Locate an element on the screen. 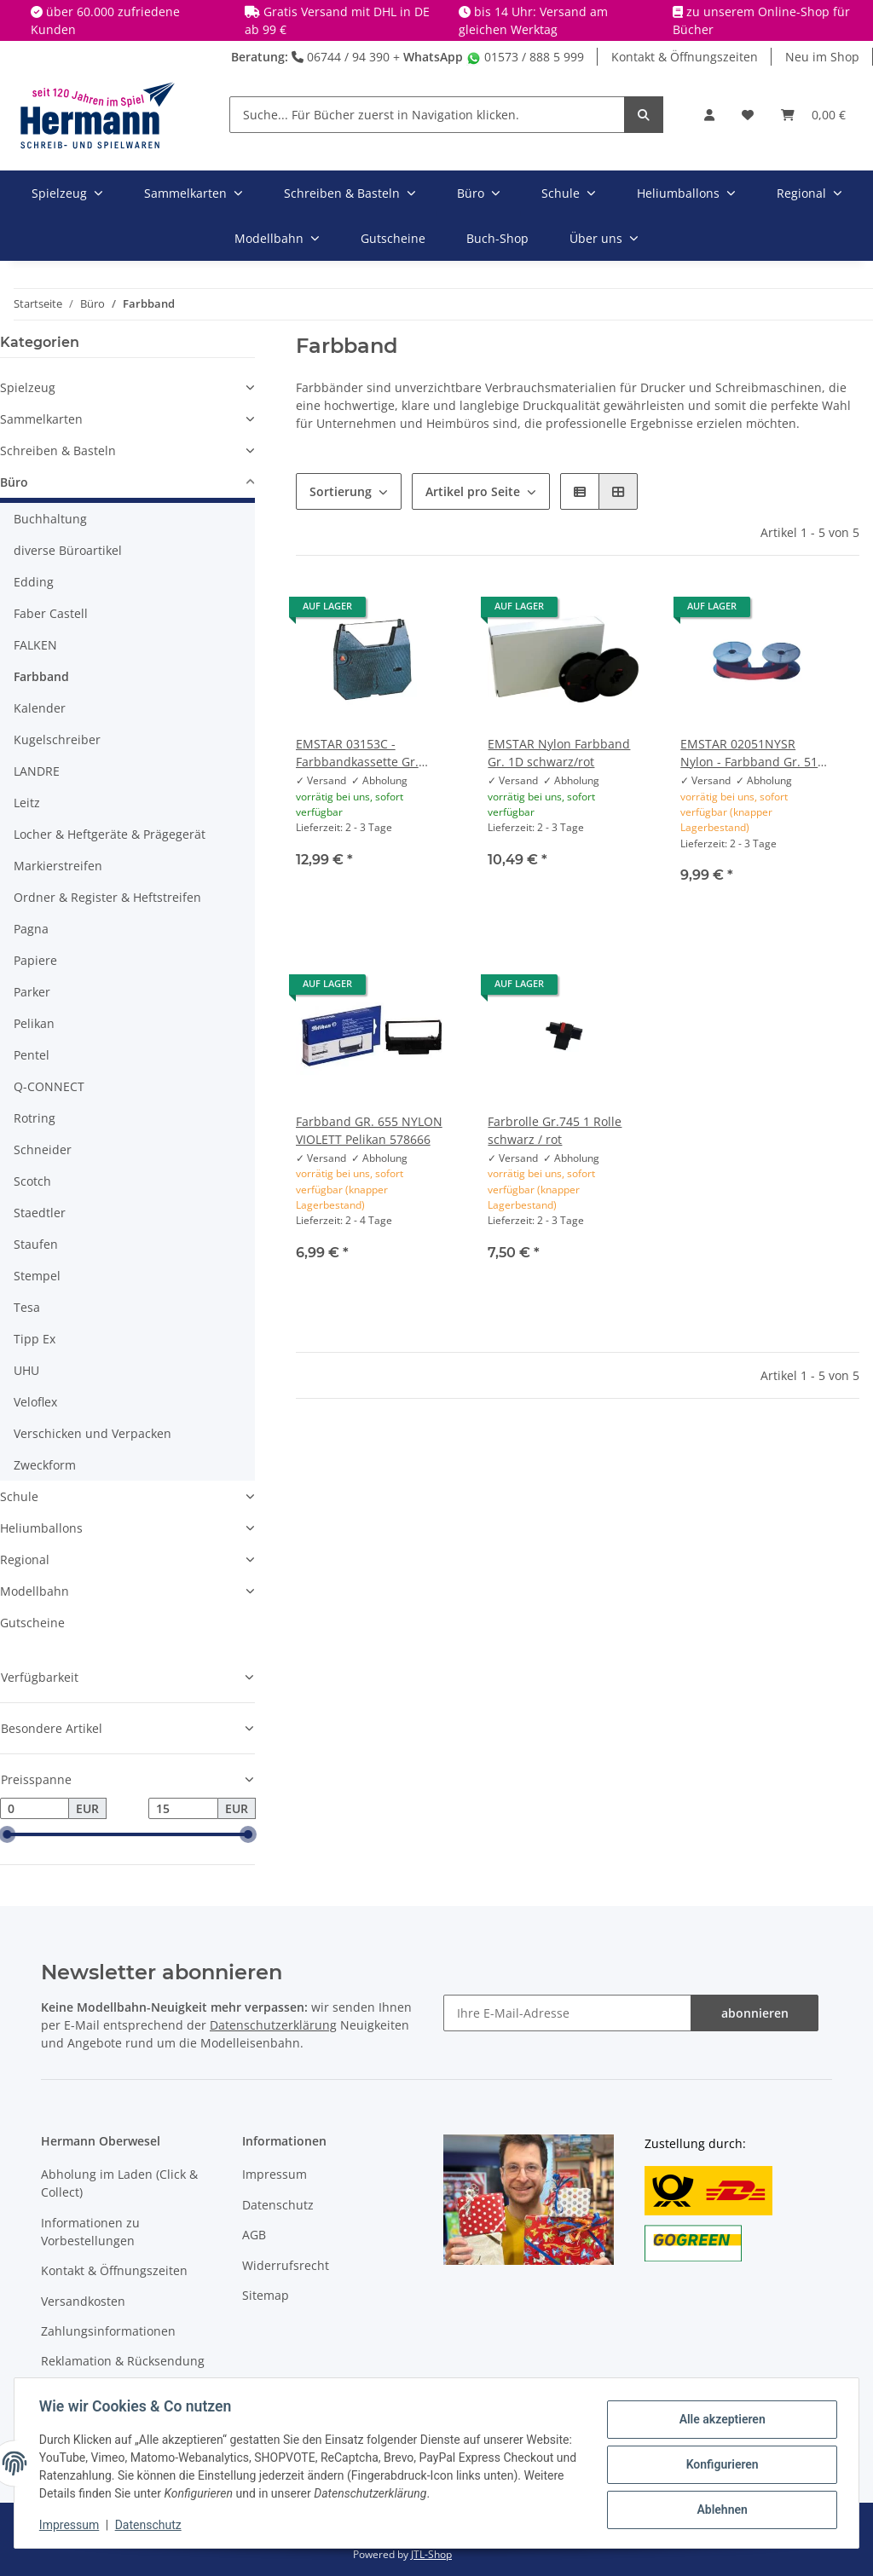  Verschicken und Verpacken is located at coordinates (92, 1433).